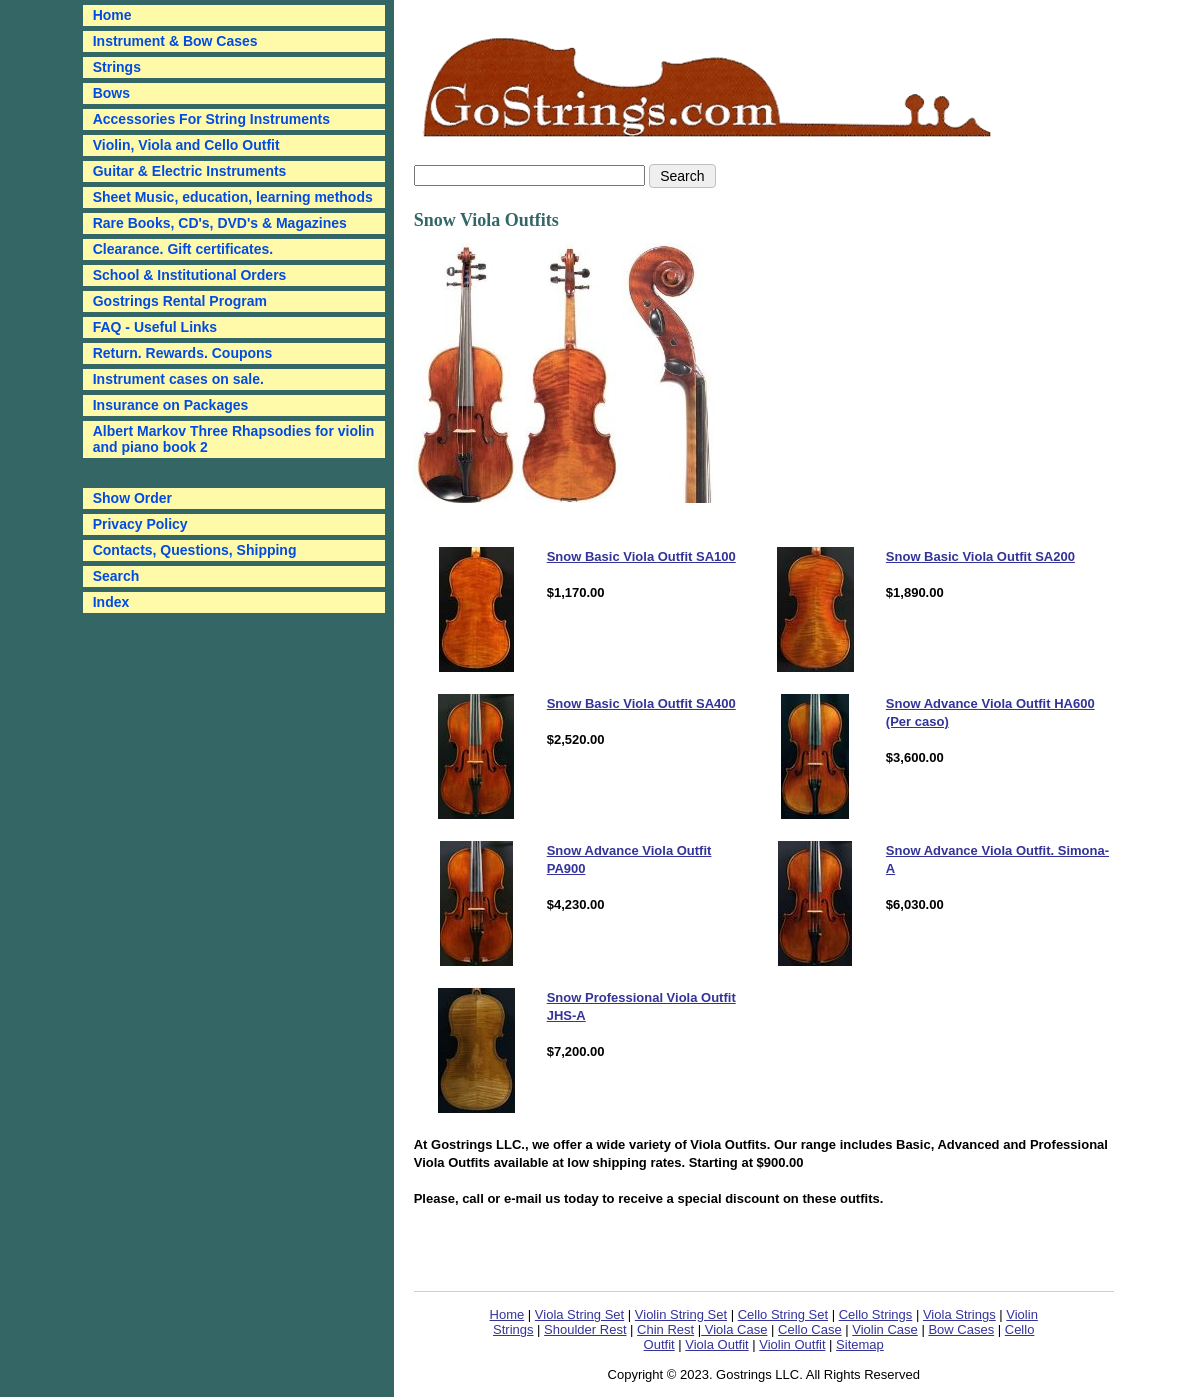 This screenshot has height=1397, width=1193. Describe the element at coordinates (175, 41) in the screenshot. I see `Instrument & Bow Cases` at that location.